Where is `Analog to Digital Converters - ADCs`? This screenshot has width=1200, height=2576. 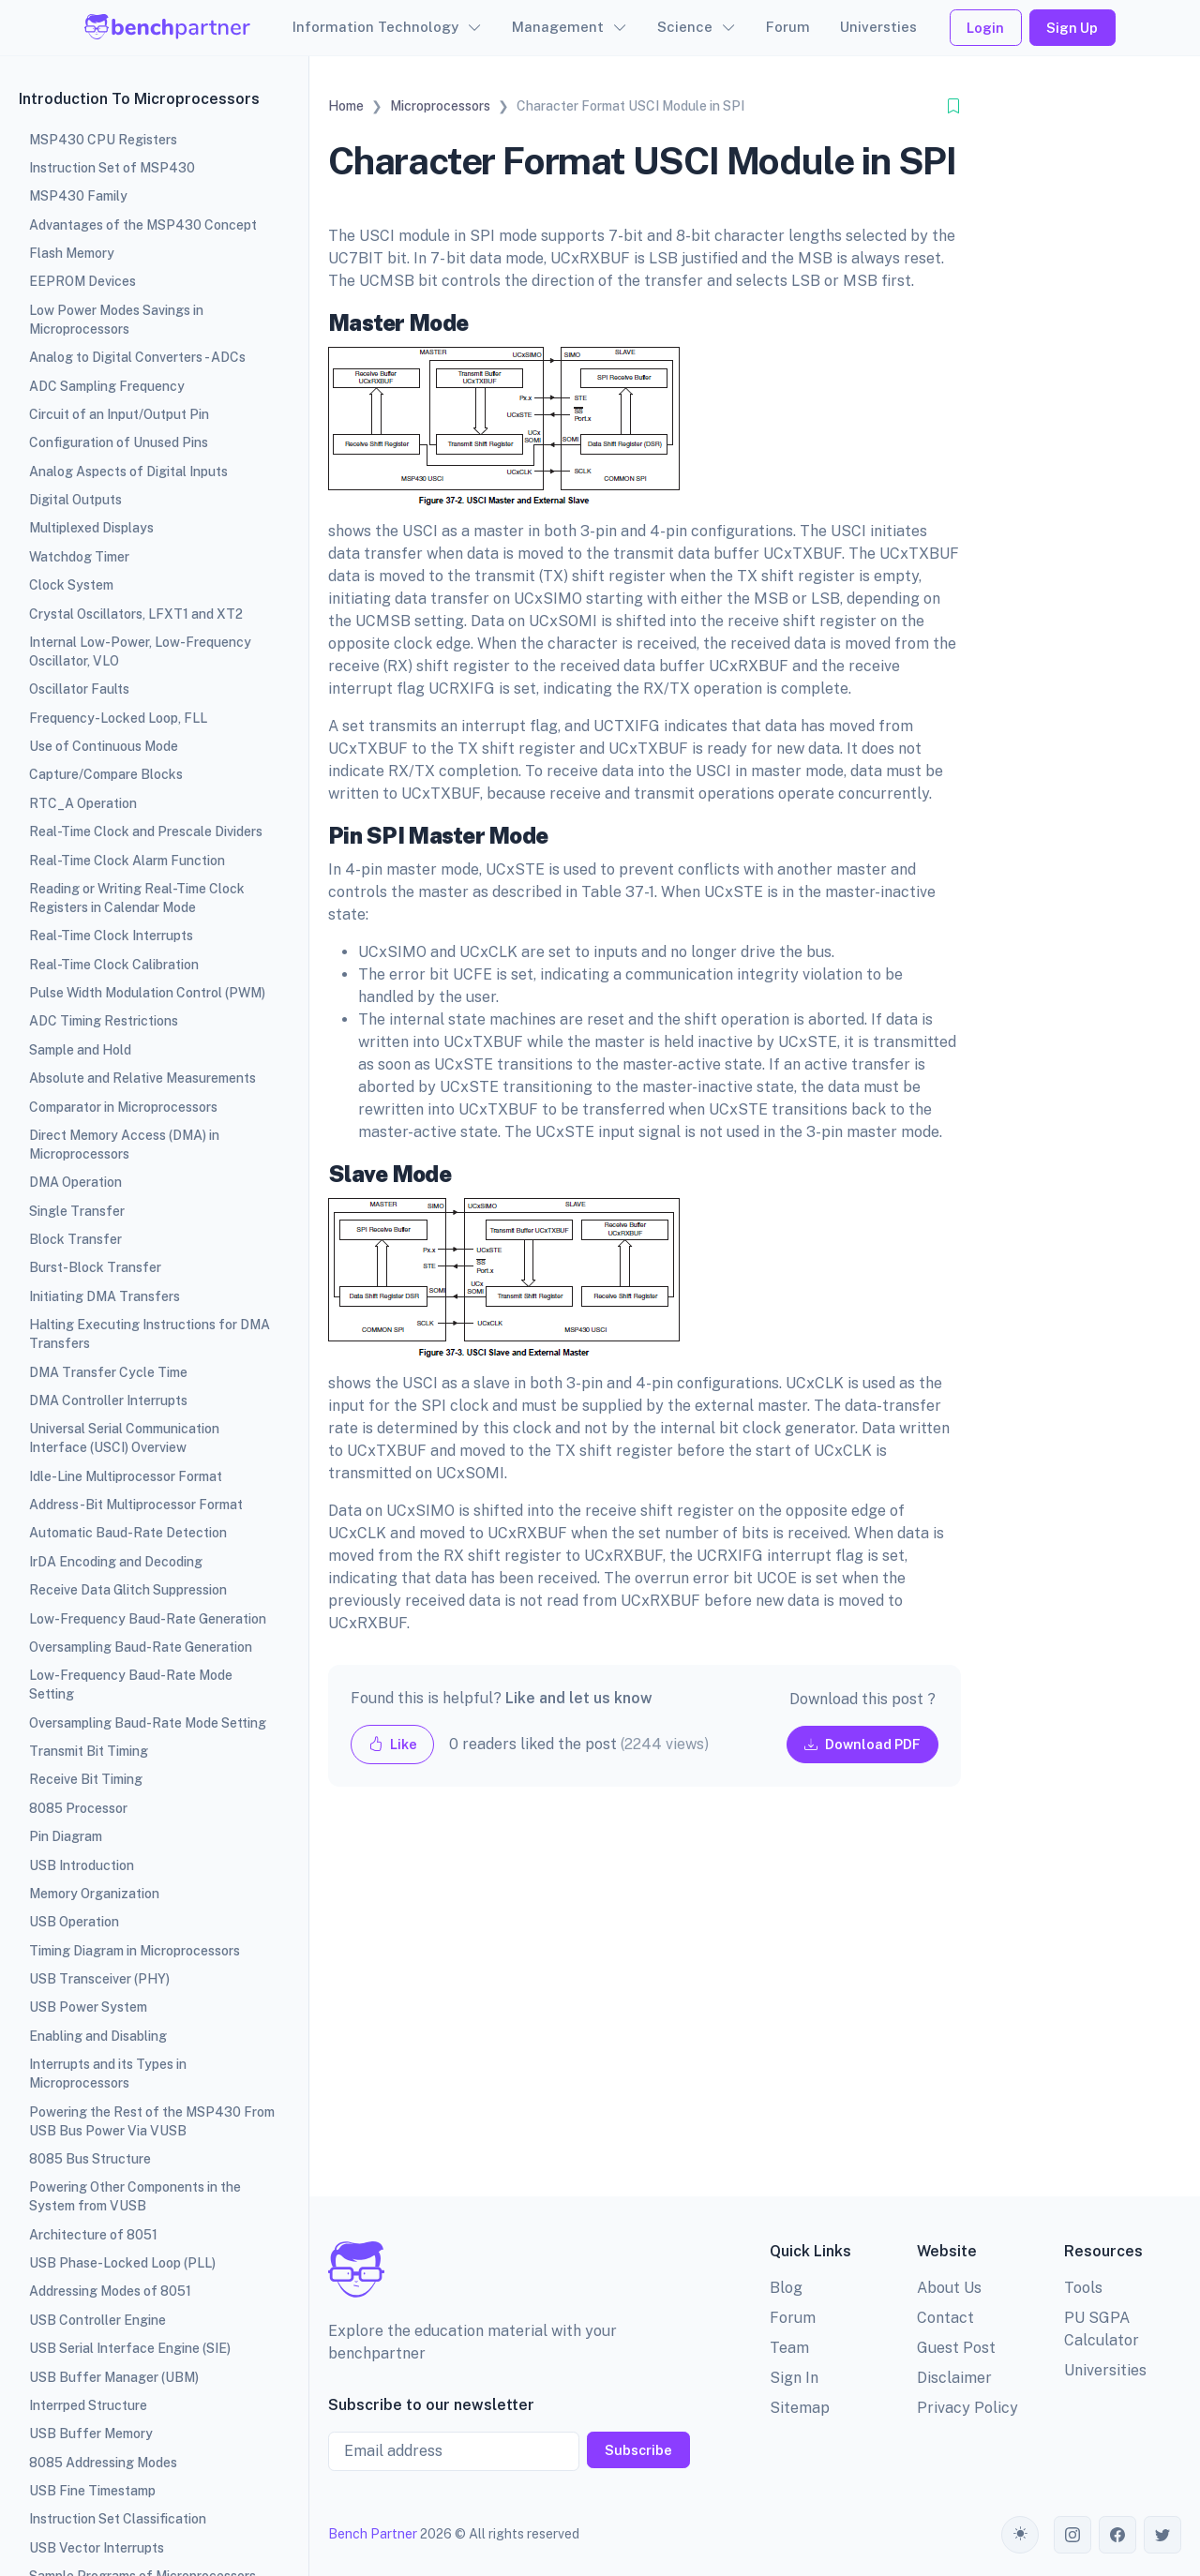 Analog to Digital Converters - ADCs is located at coordinates (137, 357).